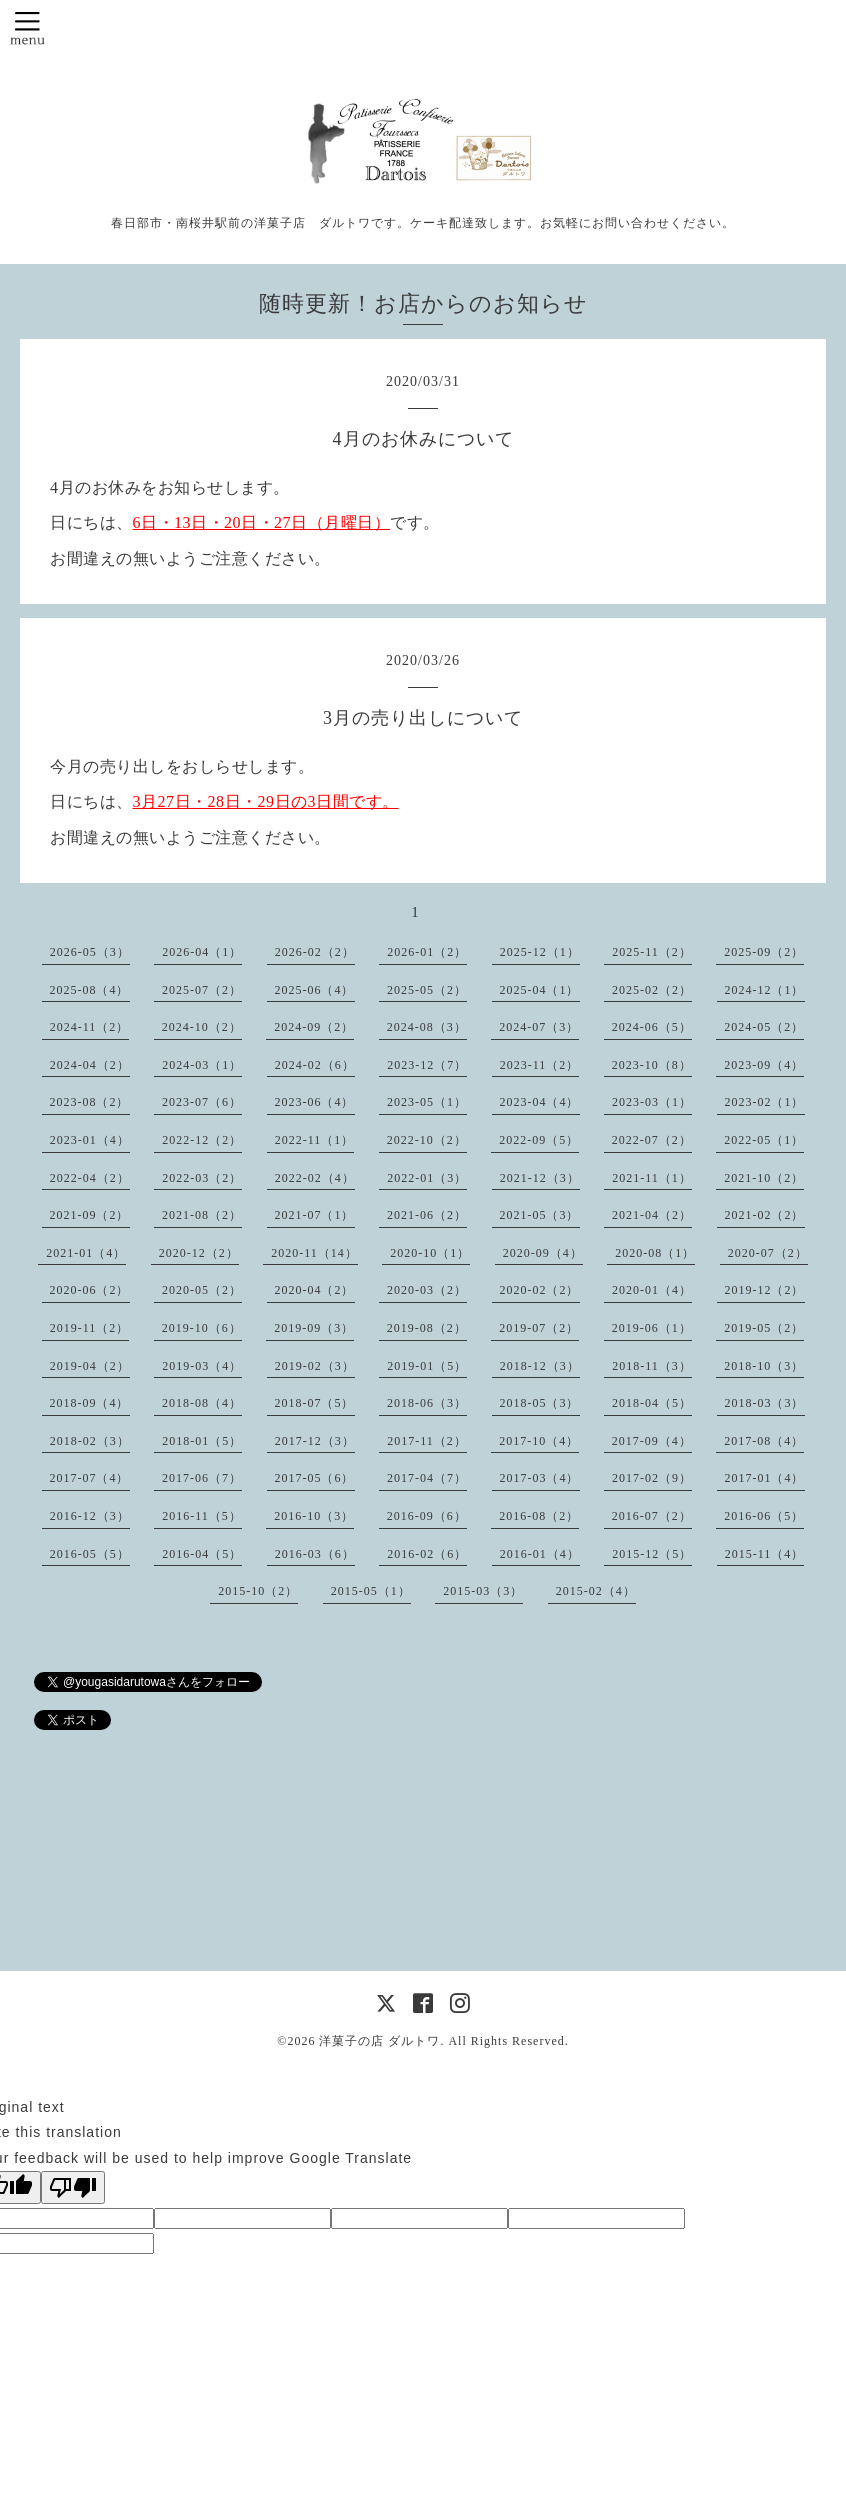 The width and height of the screenshot is (846, 2519). I want to click on 2017-03（4）, so click(540, 1478).